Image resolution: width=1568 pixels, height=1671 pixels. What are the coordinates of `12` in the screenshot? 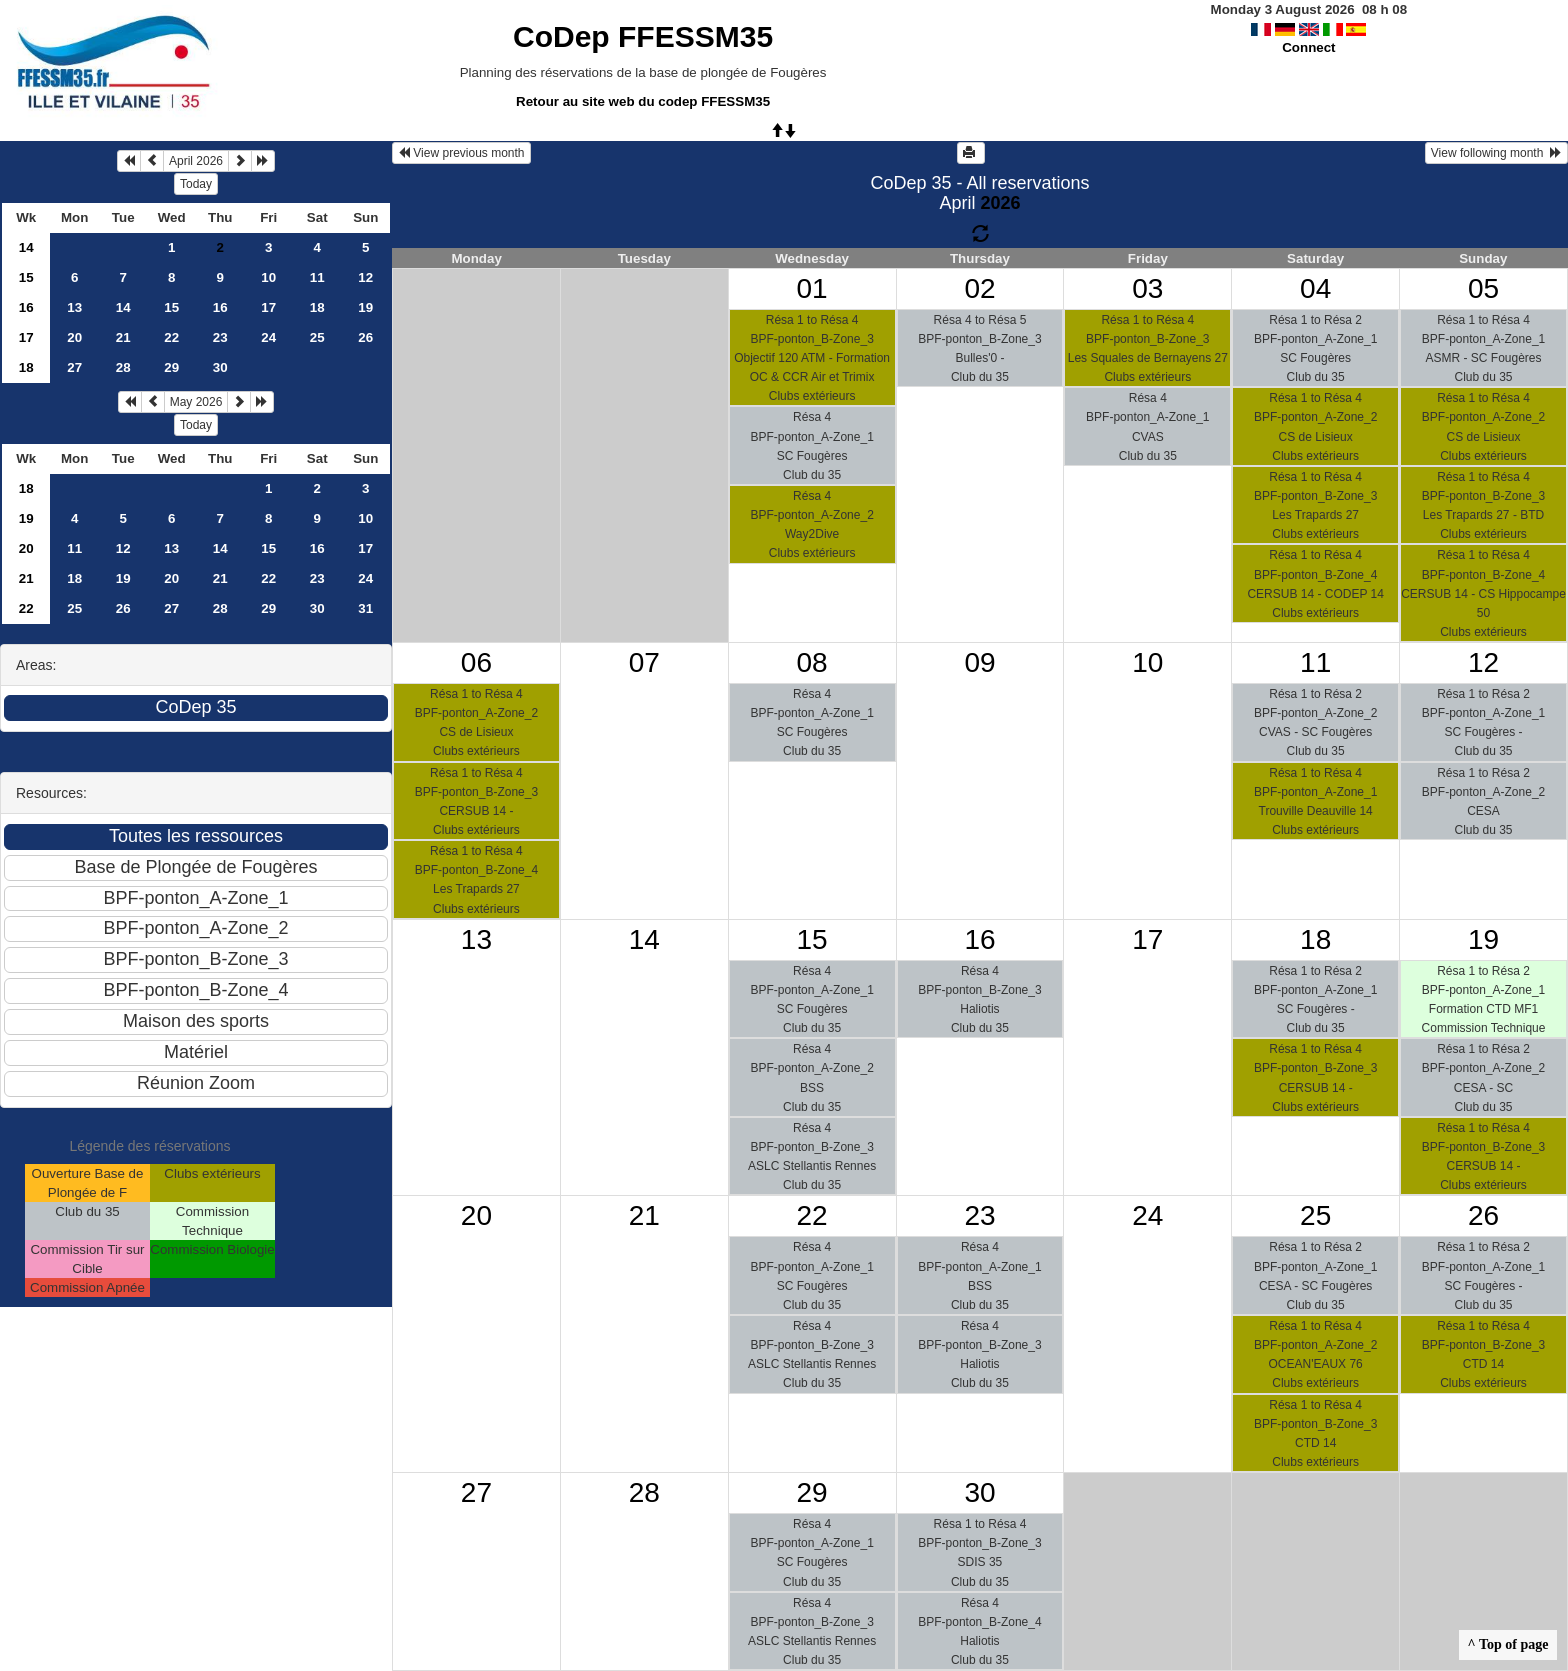 It's located at (365, 277).